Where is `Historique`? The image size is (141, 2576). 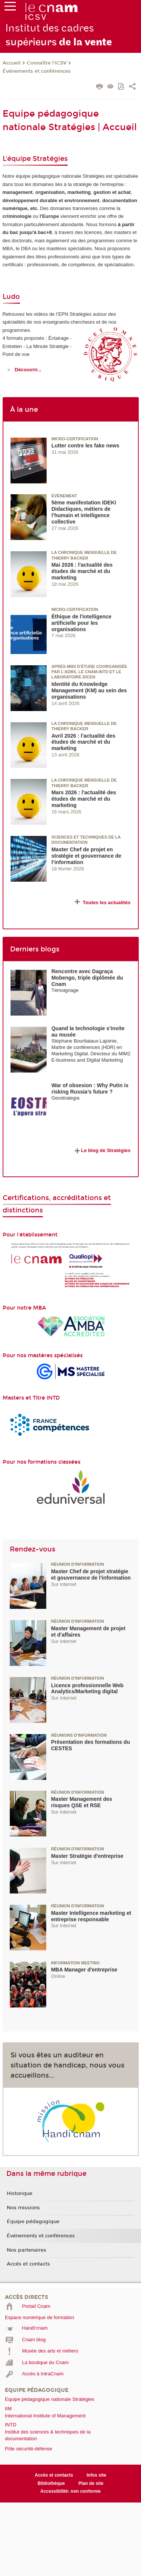 Historique is located at coordinates (19, 2193).